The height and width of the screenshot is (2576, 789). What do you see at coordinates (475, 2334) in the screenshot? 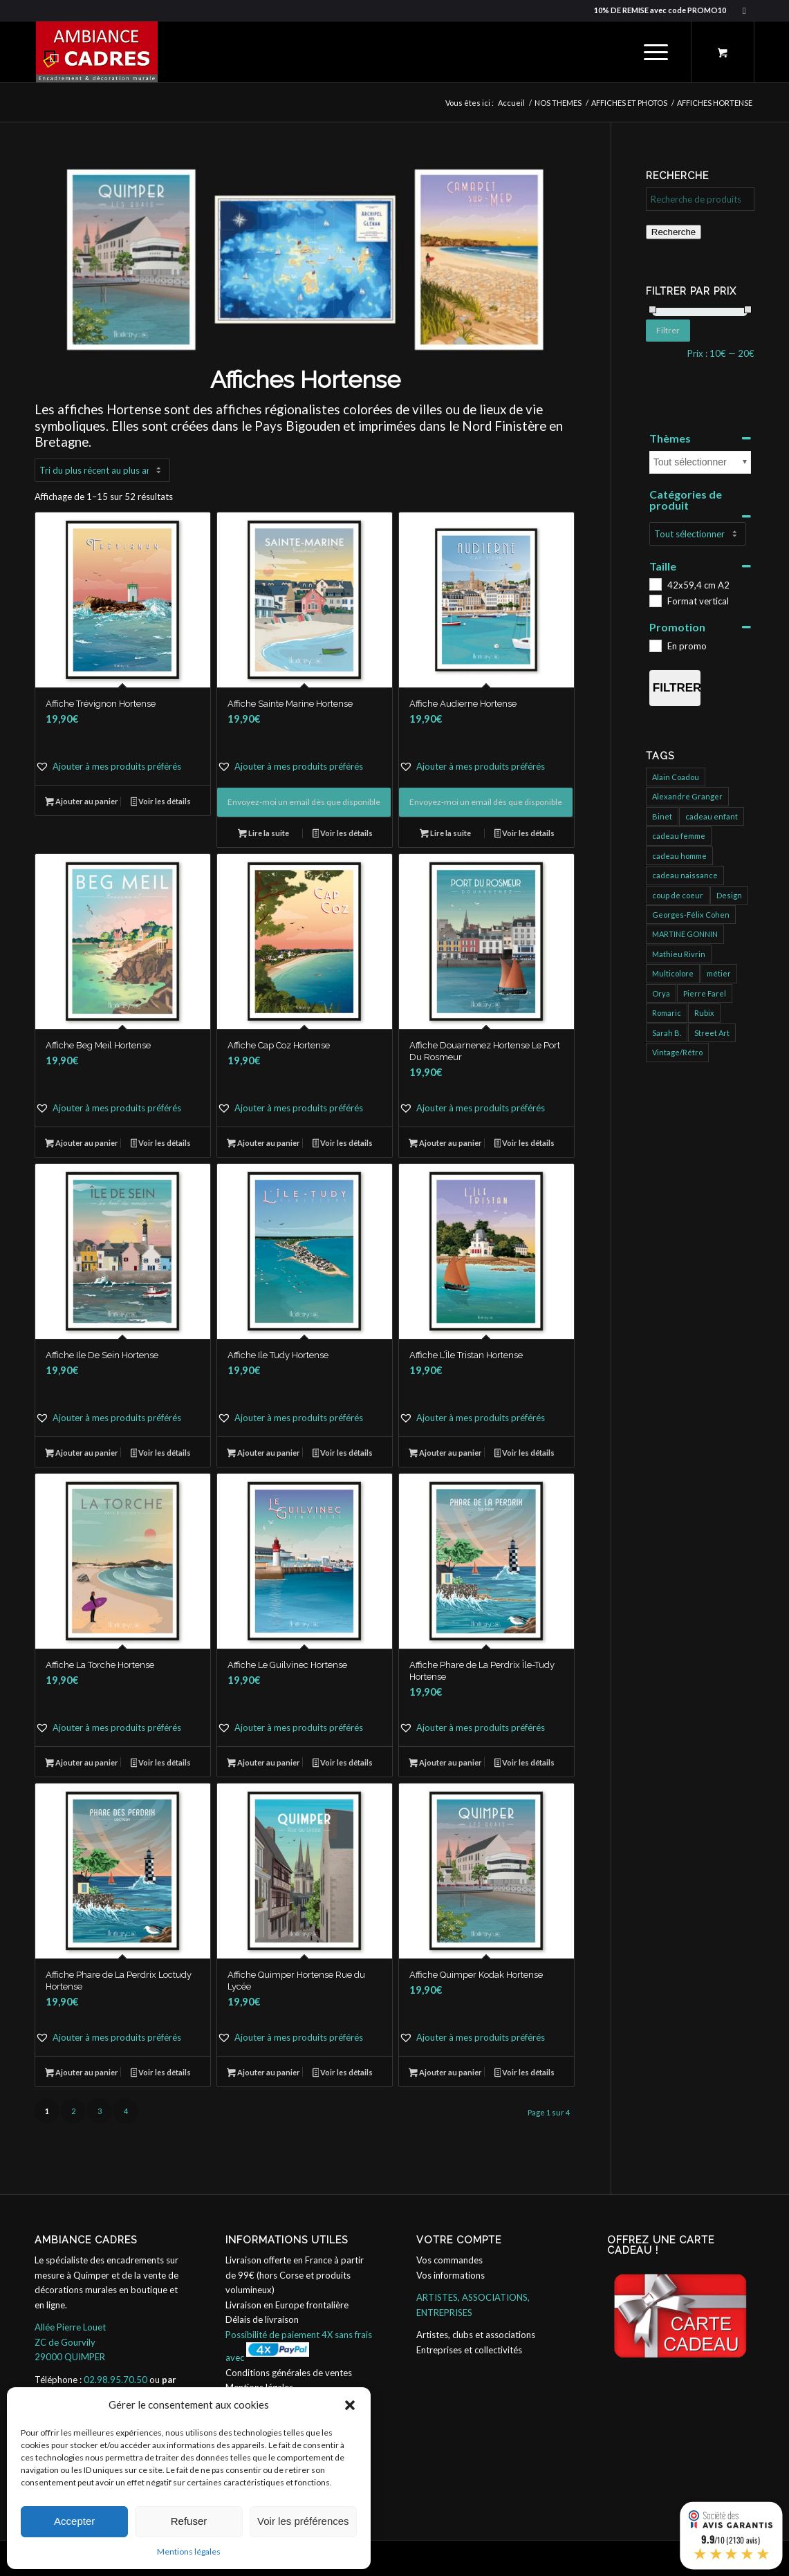
I see `Artistes, clubs et associations` at bounding box center [475, 2334].